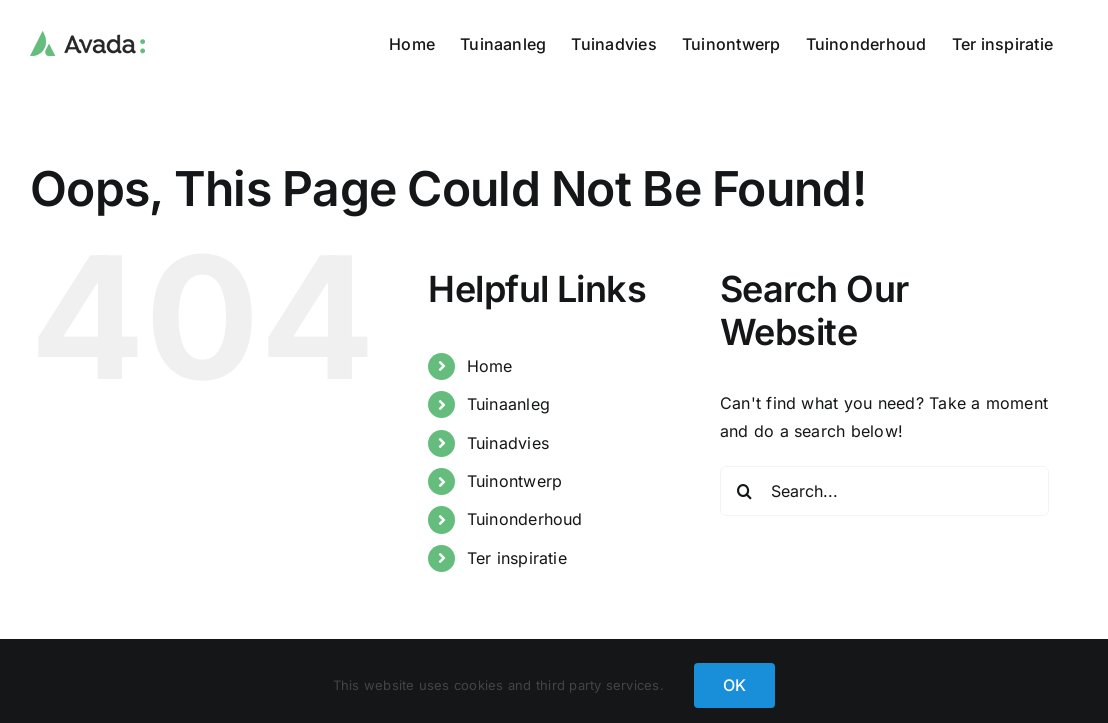  Describe the element at coordinates (508, 404) in the screenshot. I see `Tuinaanleg` at that location.